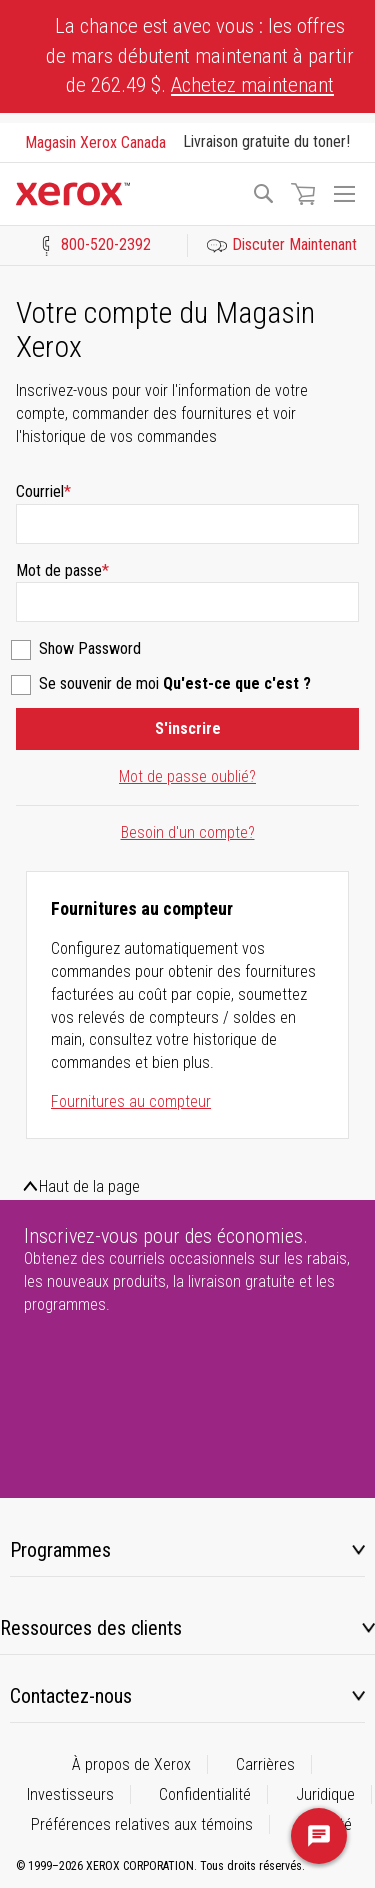 This screenshot has width=375, height=1888. Describe the element at coordinates (91, 1628) in the screenshot. I see `Ressources des clients [tab]` at that location.